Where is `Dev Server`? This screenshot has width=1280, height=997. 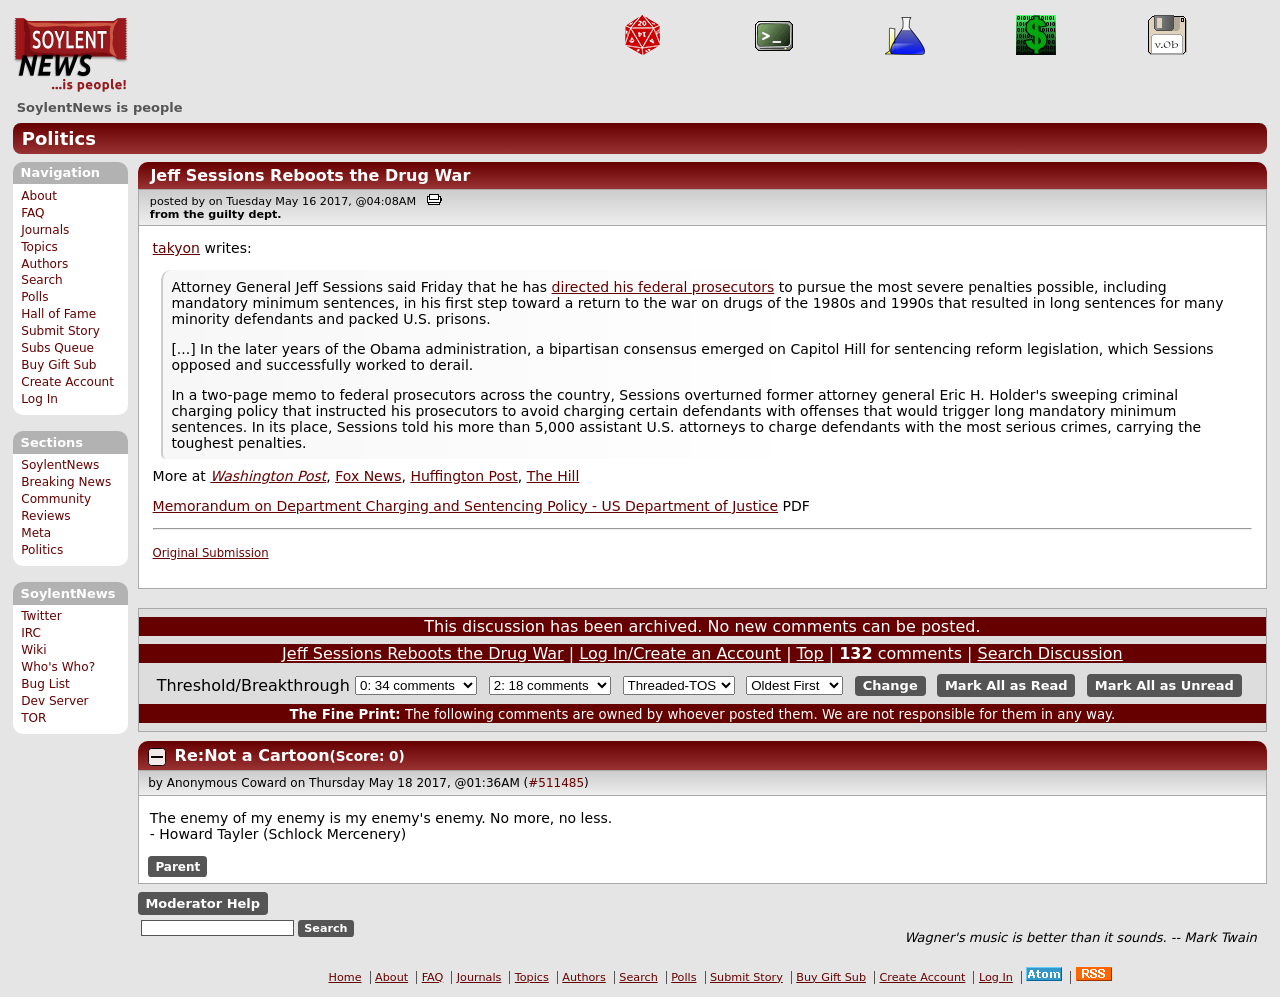 Dev Server is located at coordinates (54, 701).